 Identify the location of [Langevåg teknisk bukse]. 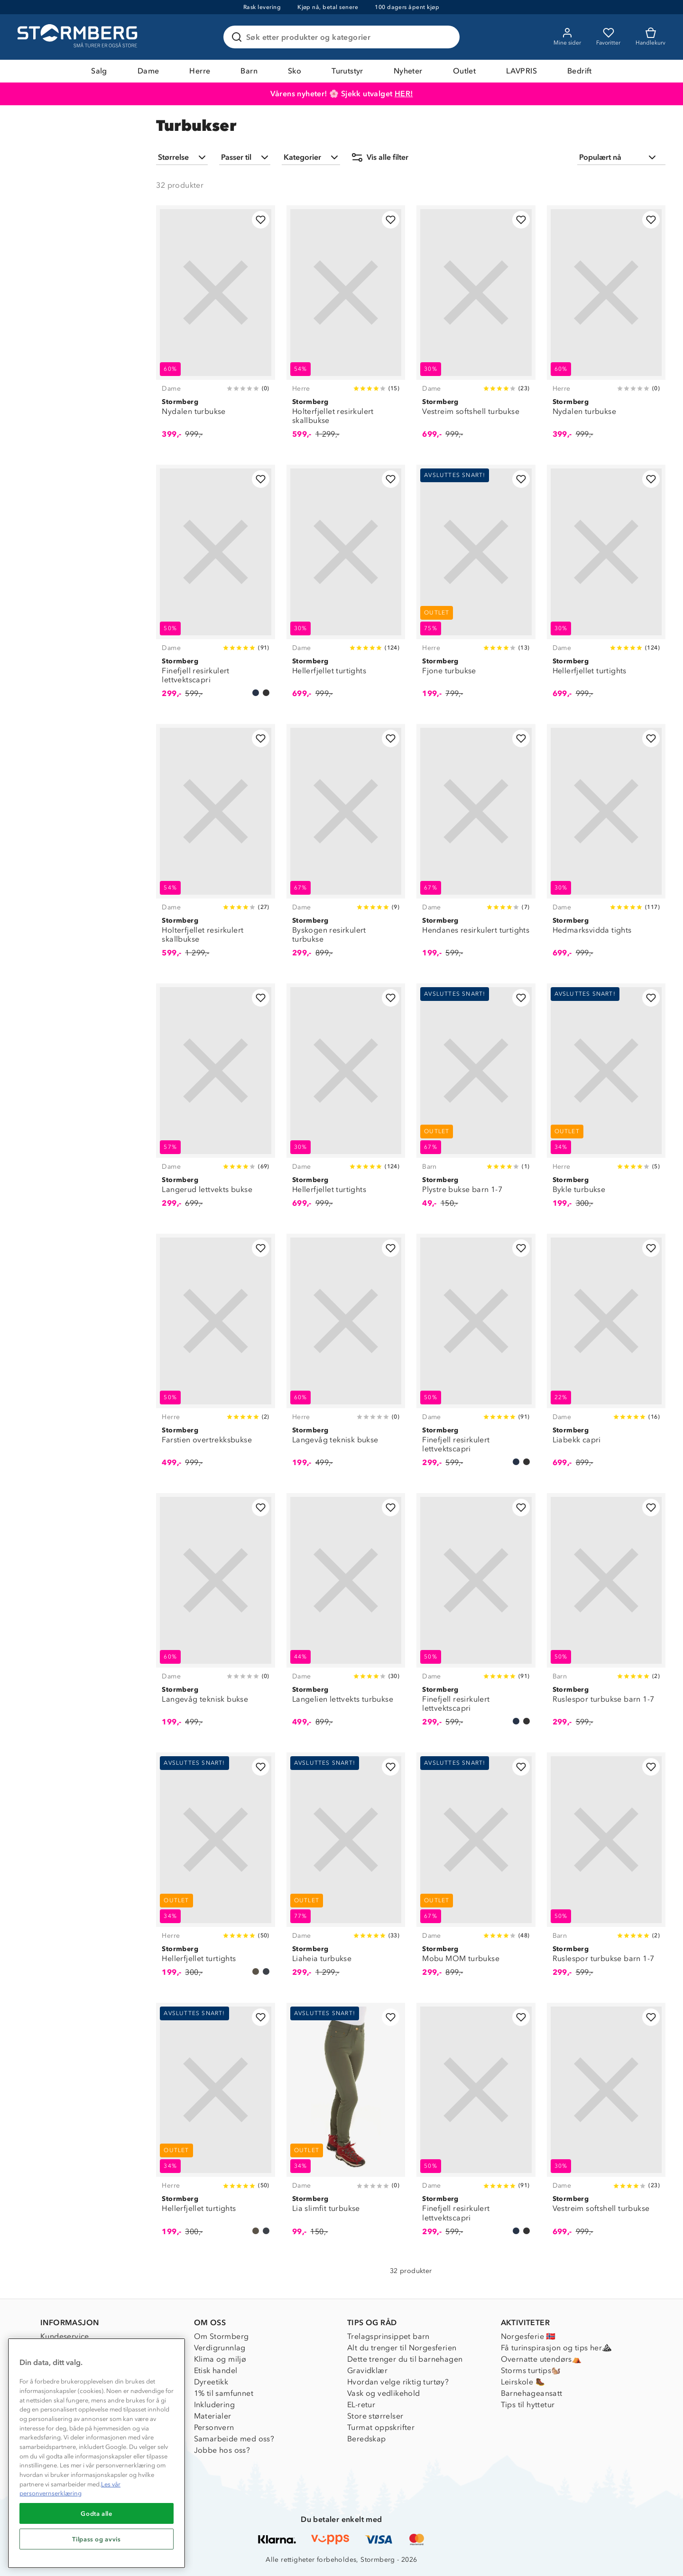
(345, 1356).